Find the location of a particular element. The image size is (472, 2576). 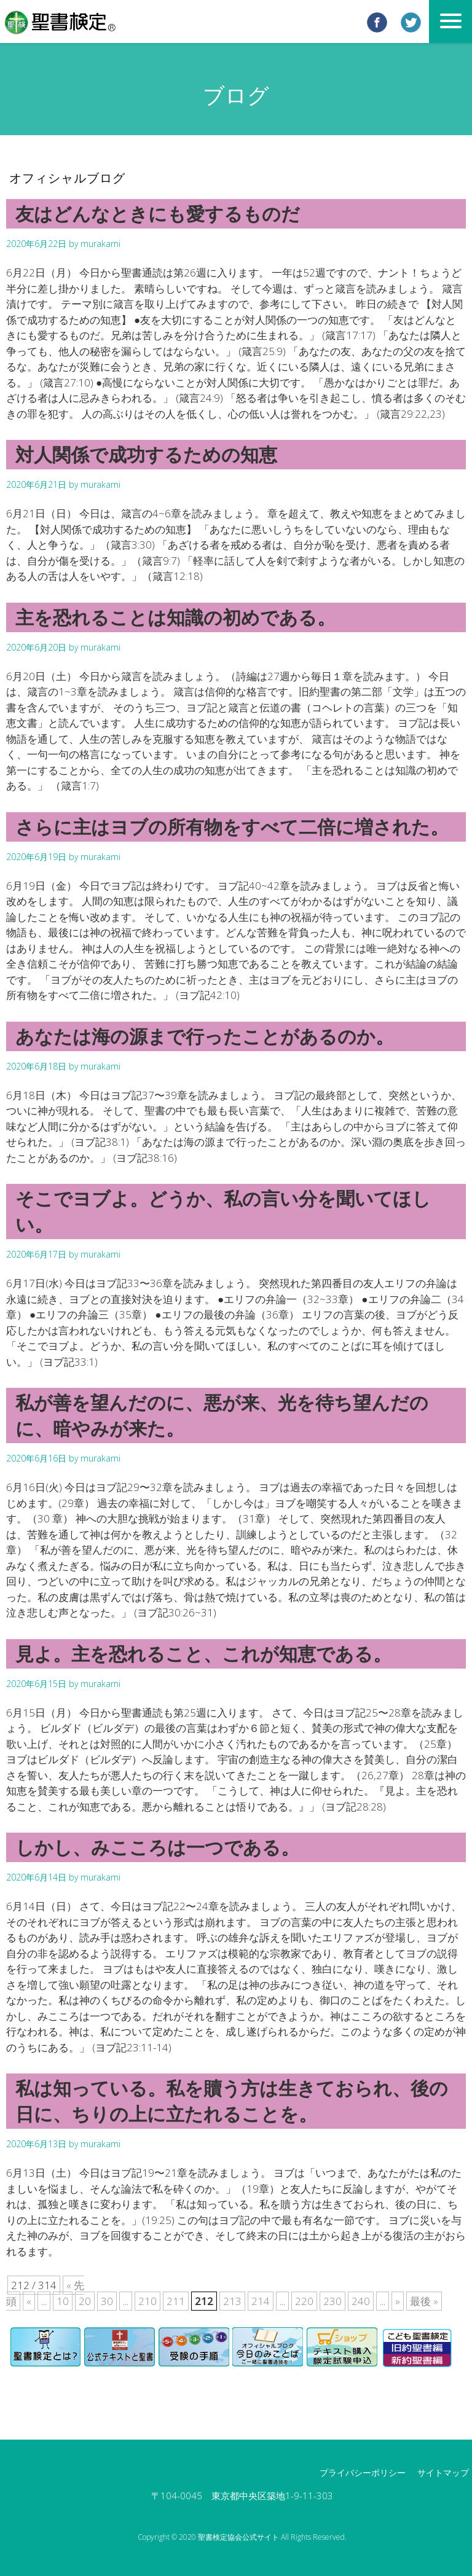

30 is located at coordinates (107, 2301).